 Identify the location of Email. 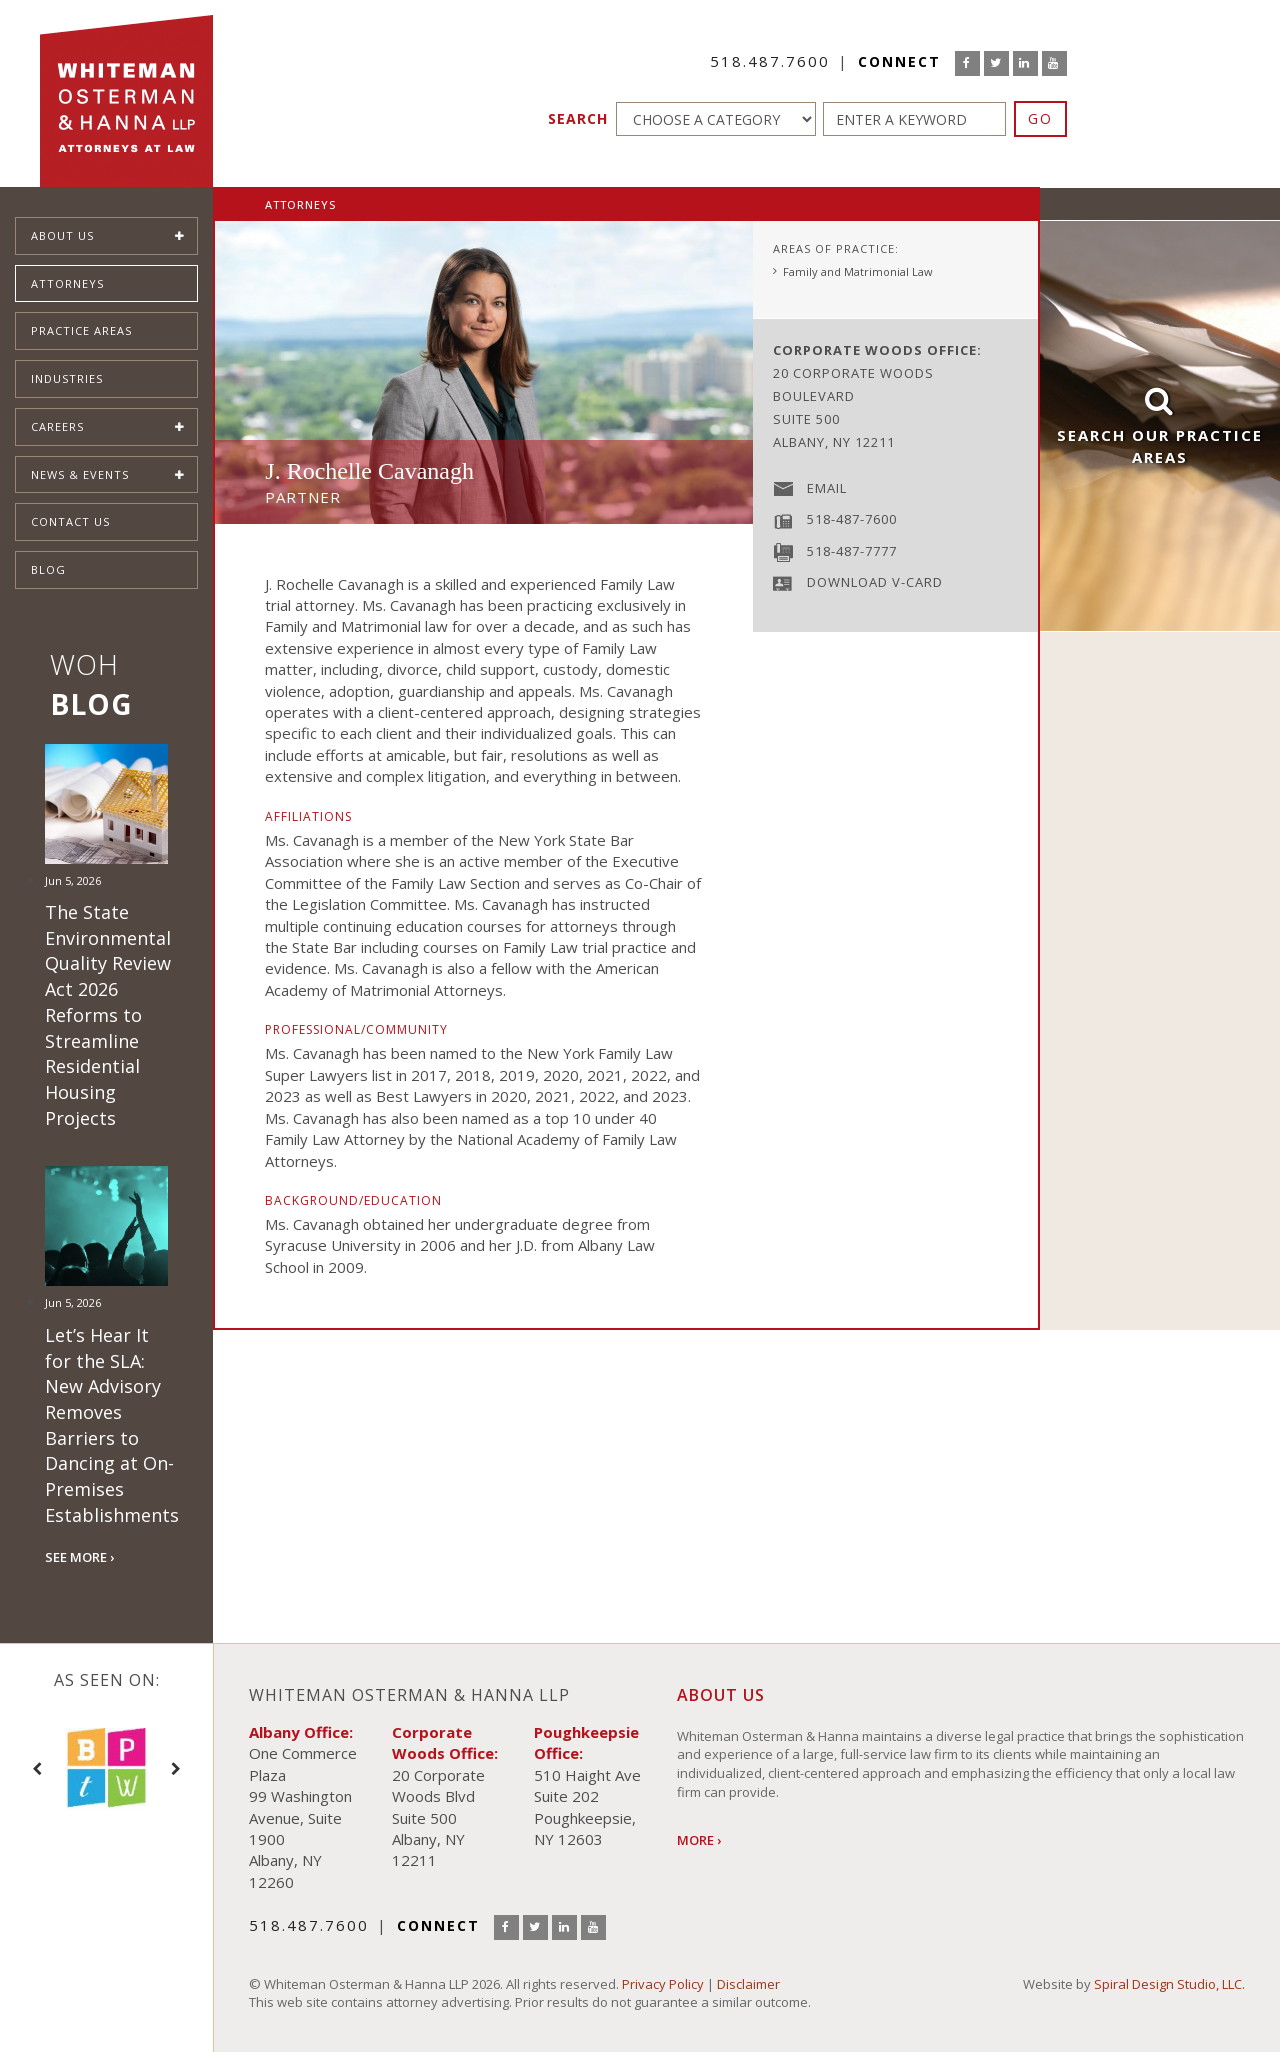
(827, 488).